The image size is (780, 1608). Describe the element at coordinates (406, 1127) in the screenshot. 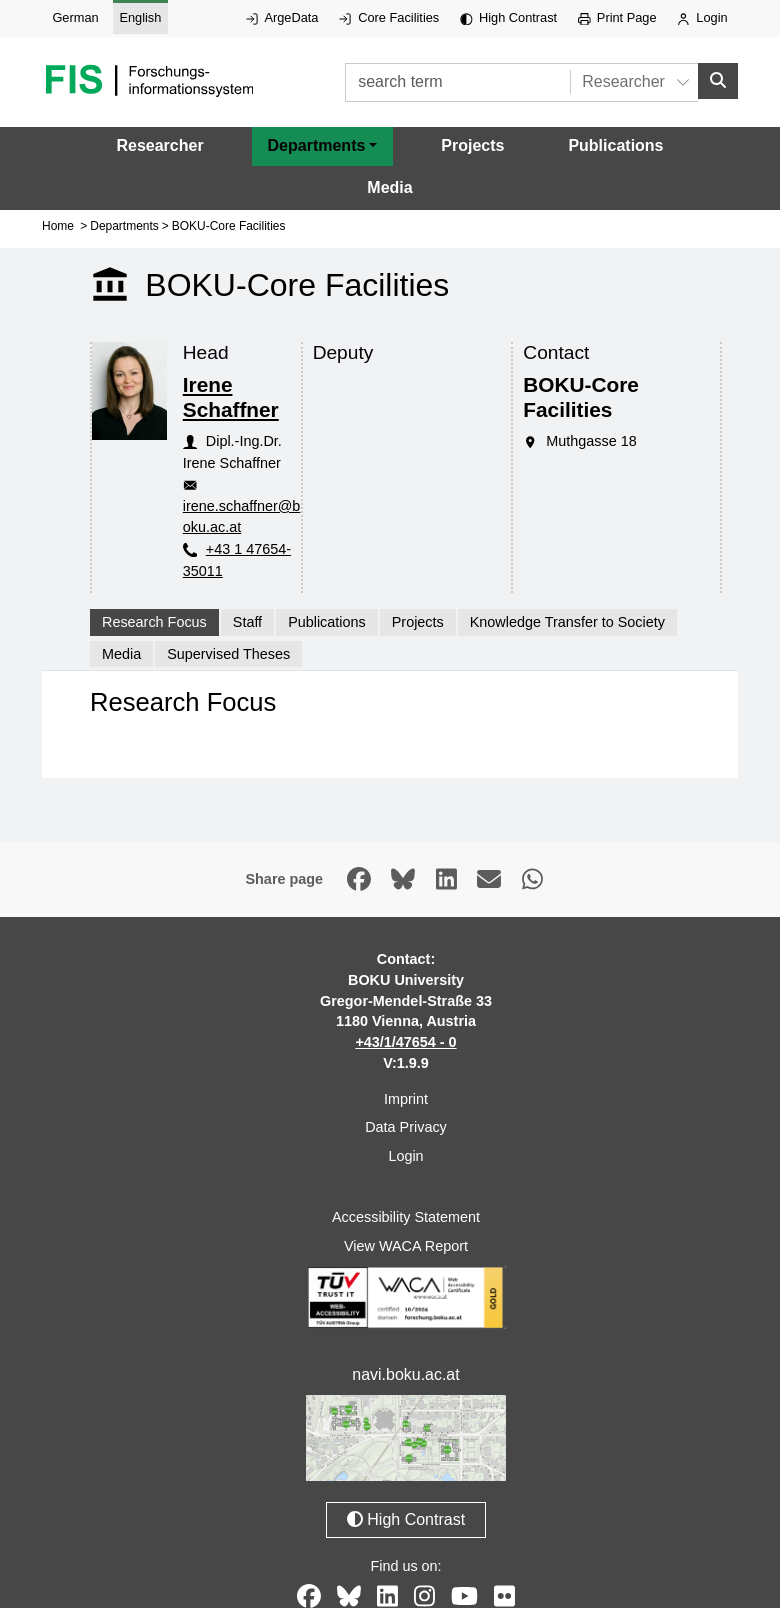

I see `Data Privacy` at that location.